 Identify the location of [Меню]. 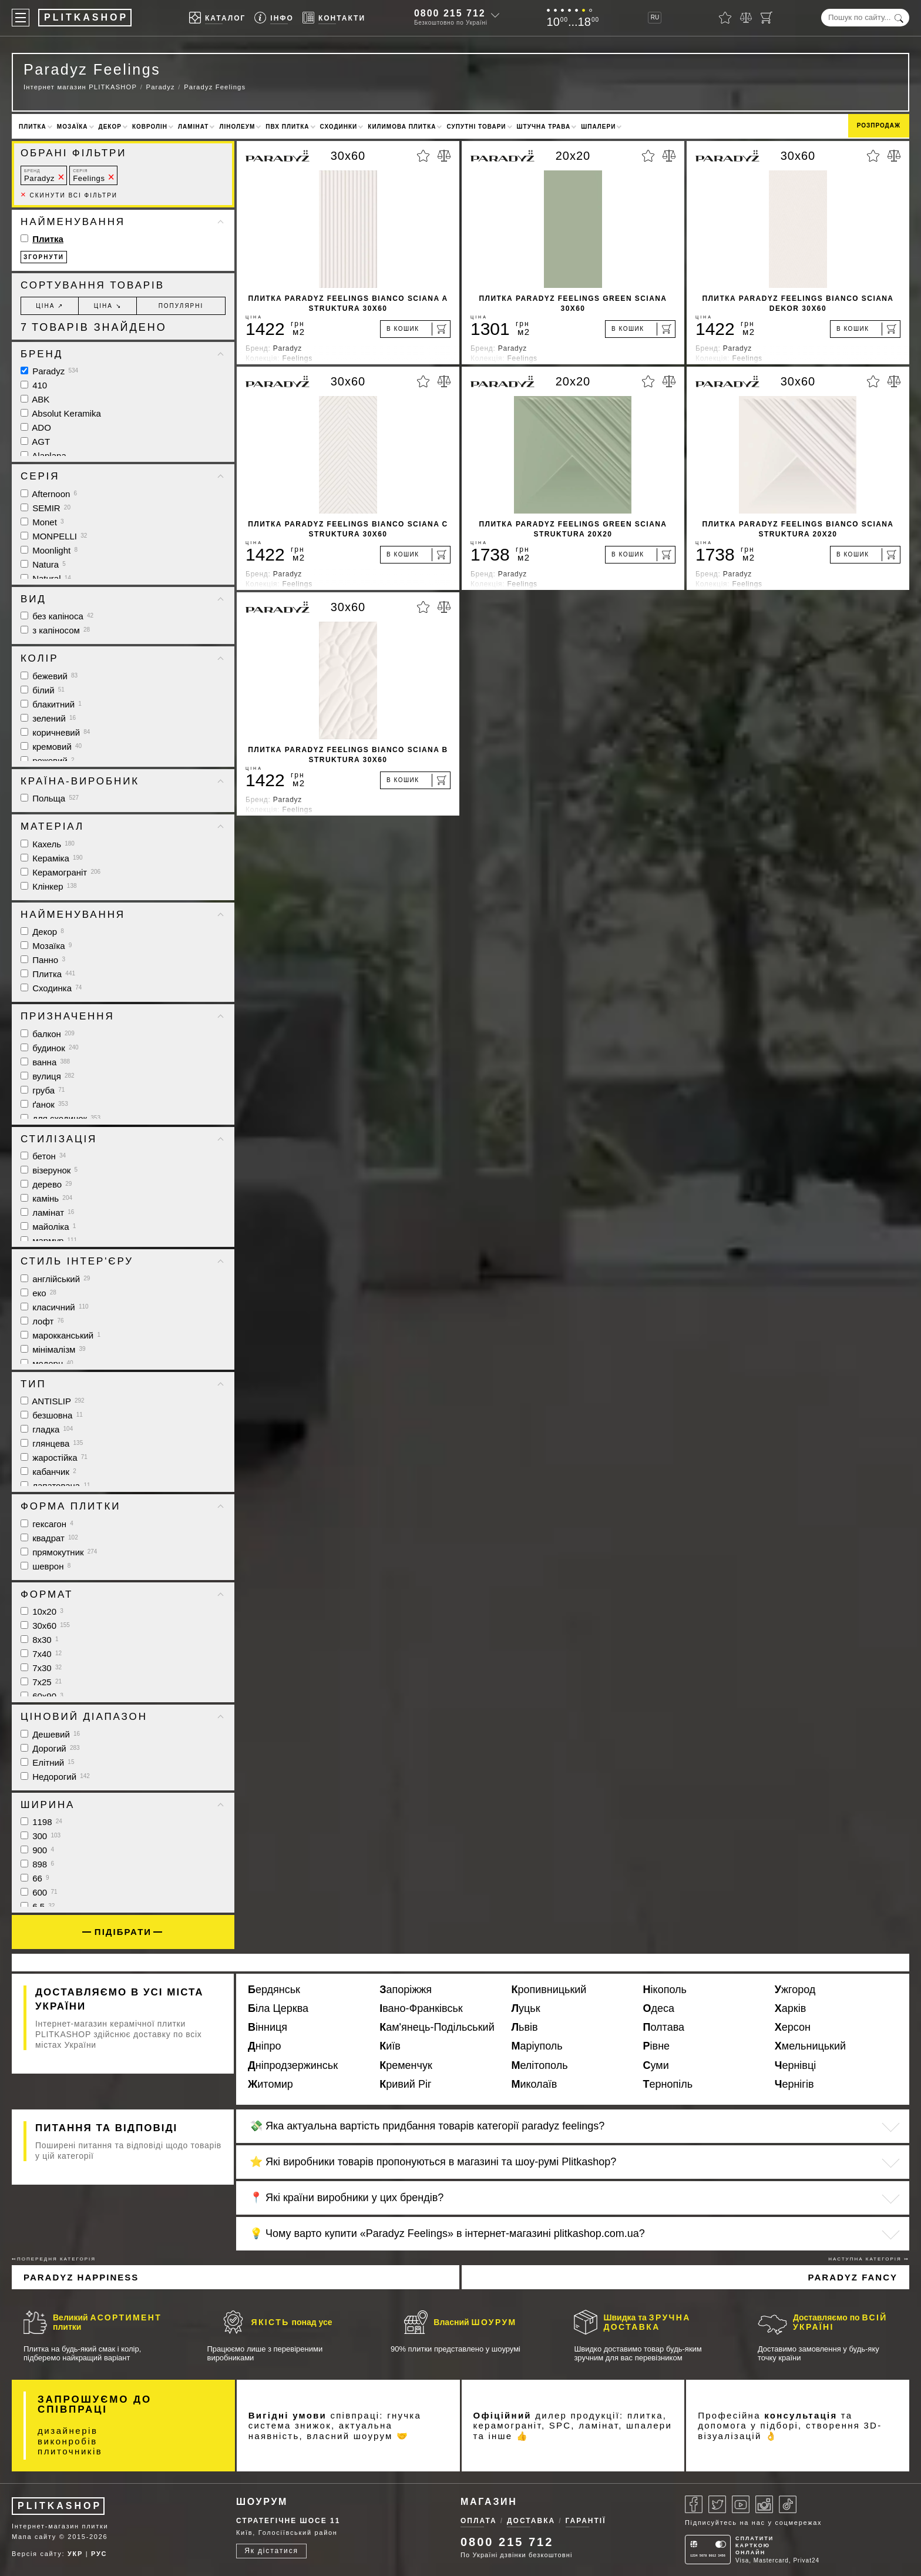
(20, 17).